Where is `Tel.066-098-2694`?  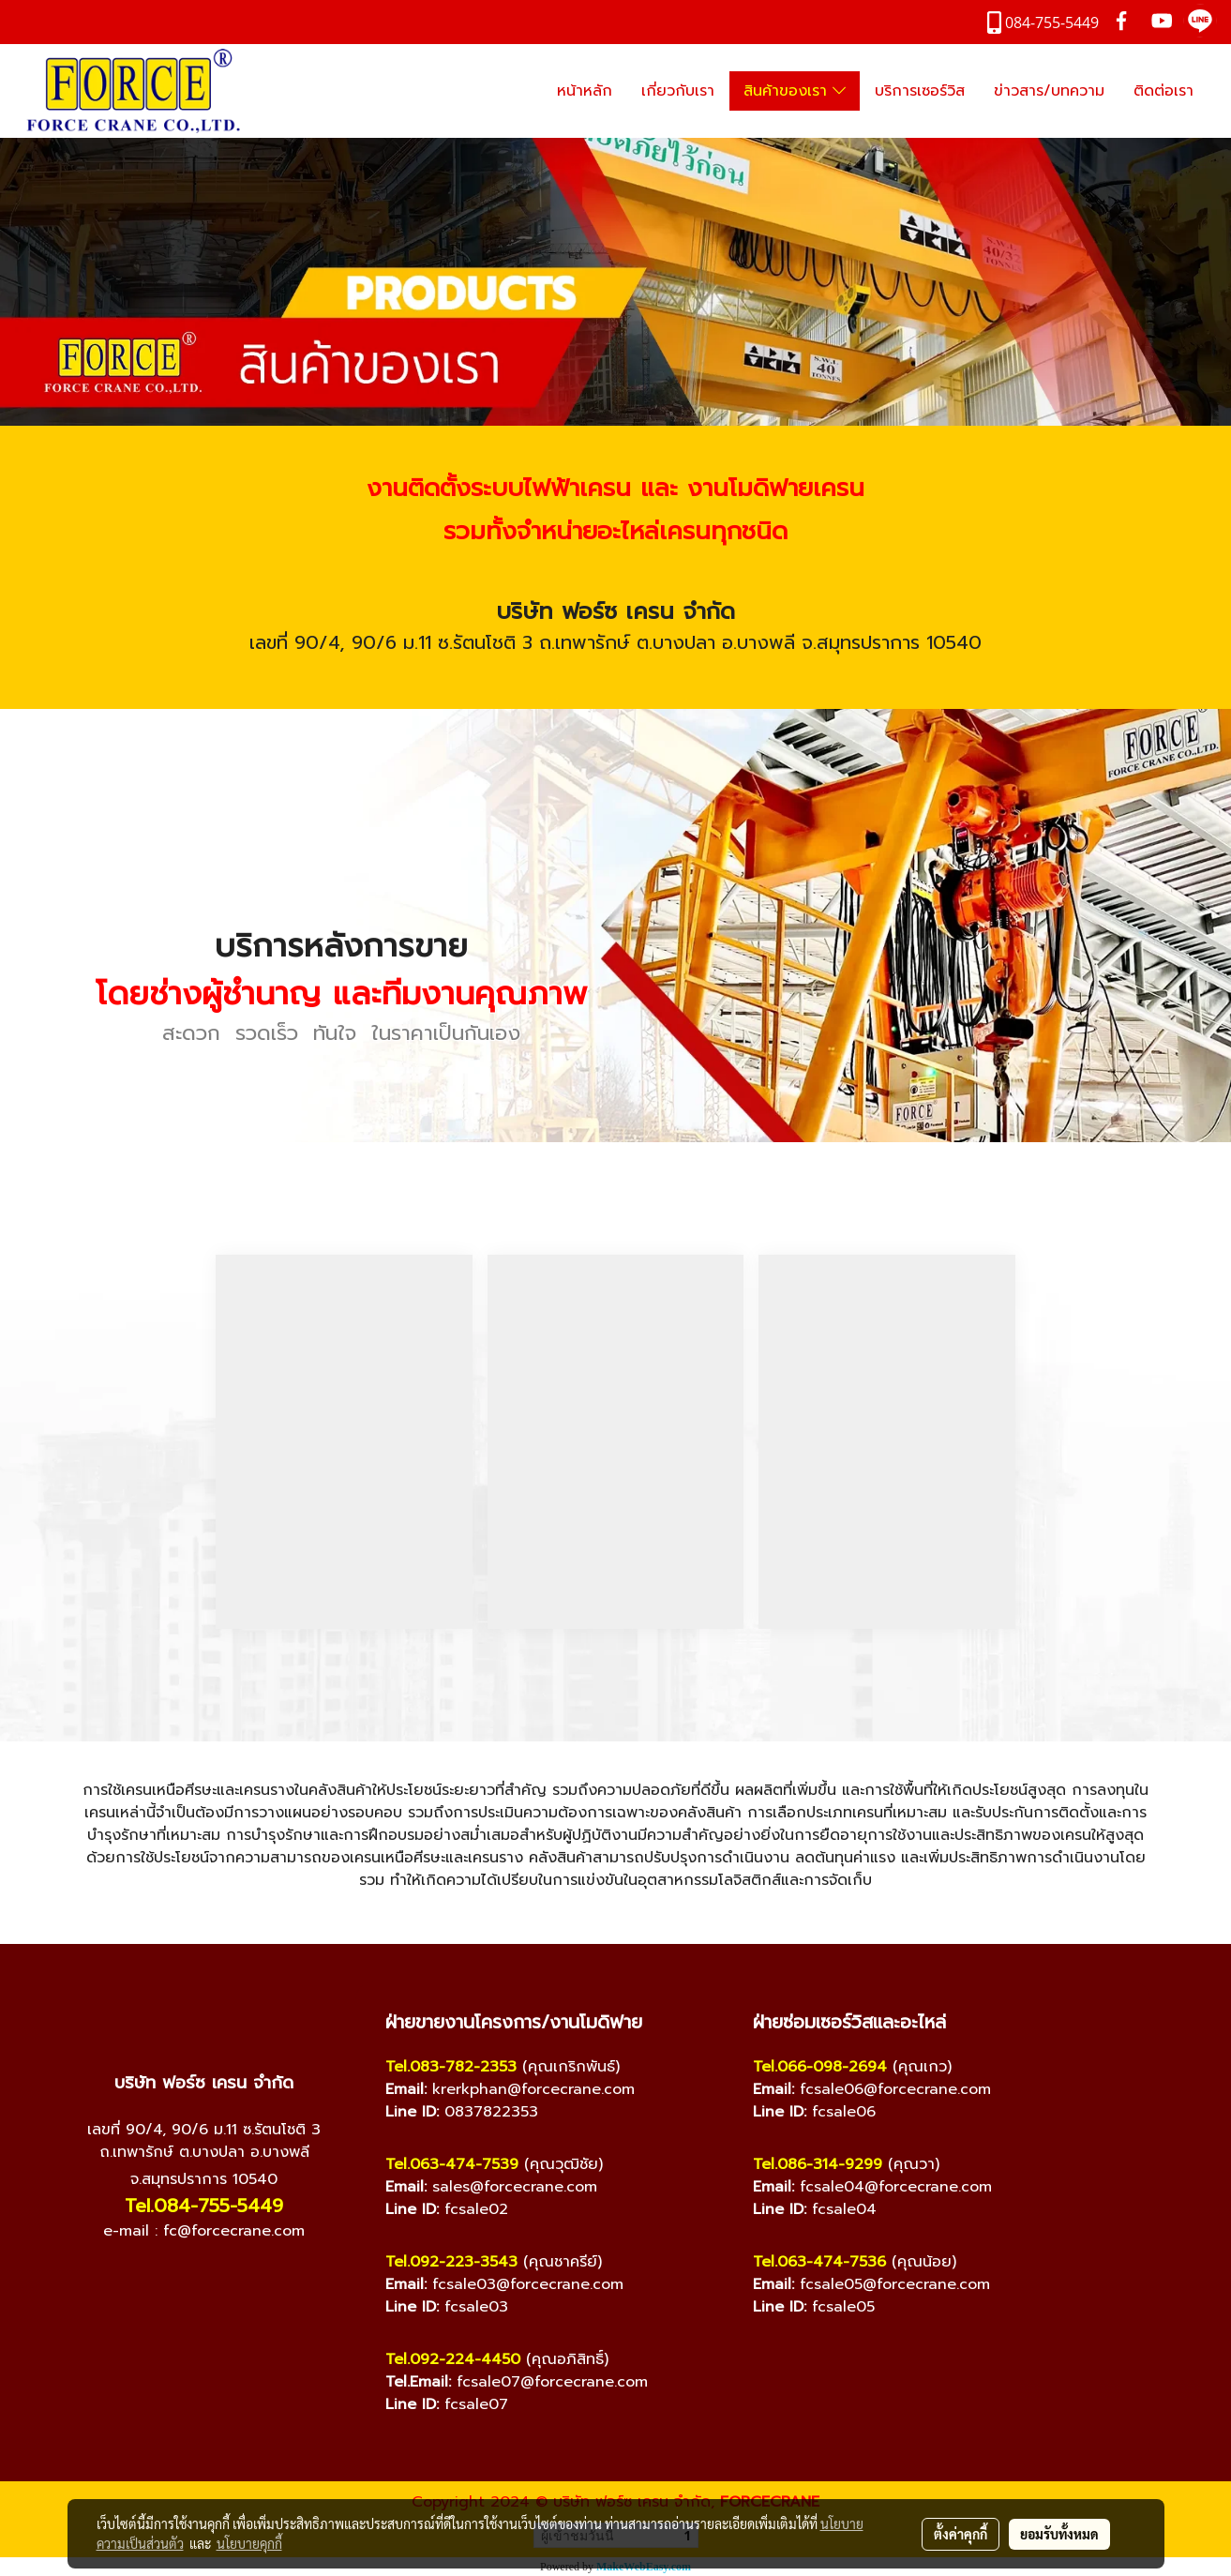 Tel.066-098-2694 is located at coordinates (820, 2067).